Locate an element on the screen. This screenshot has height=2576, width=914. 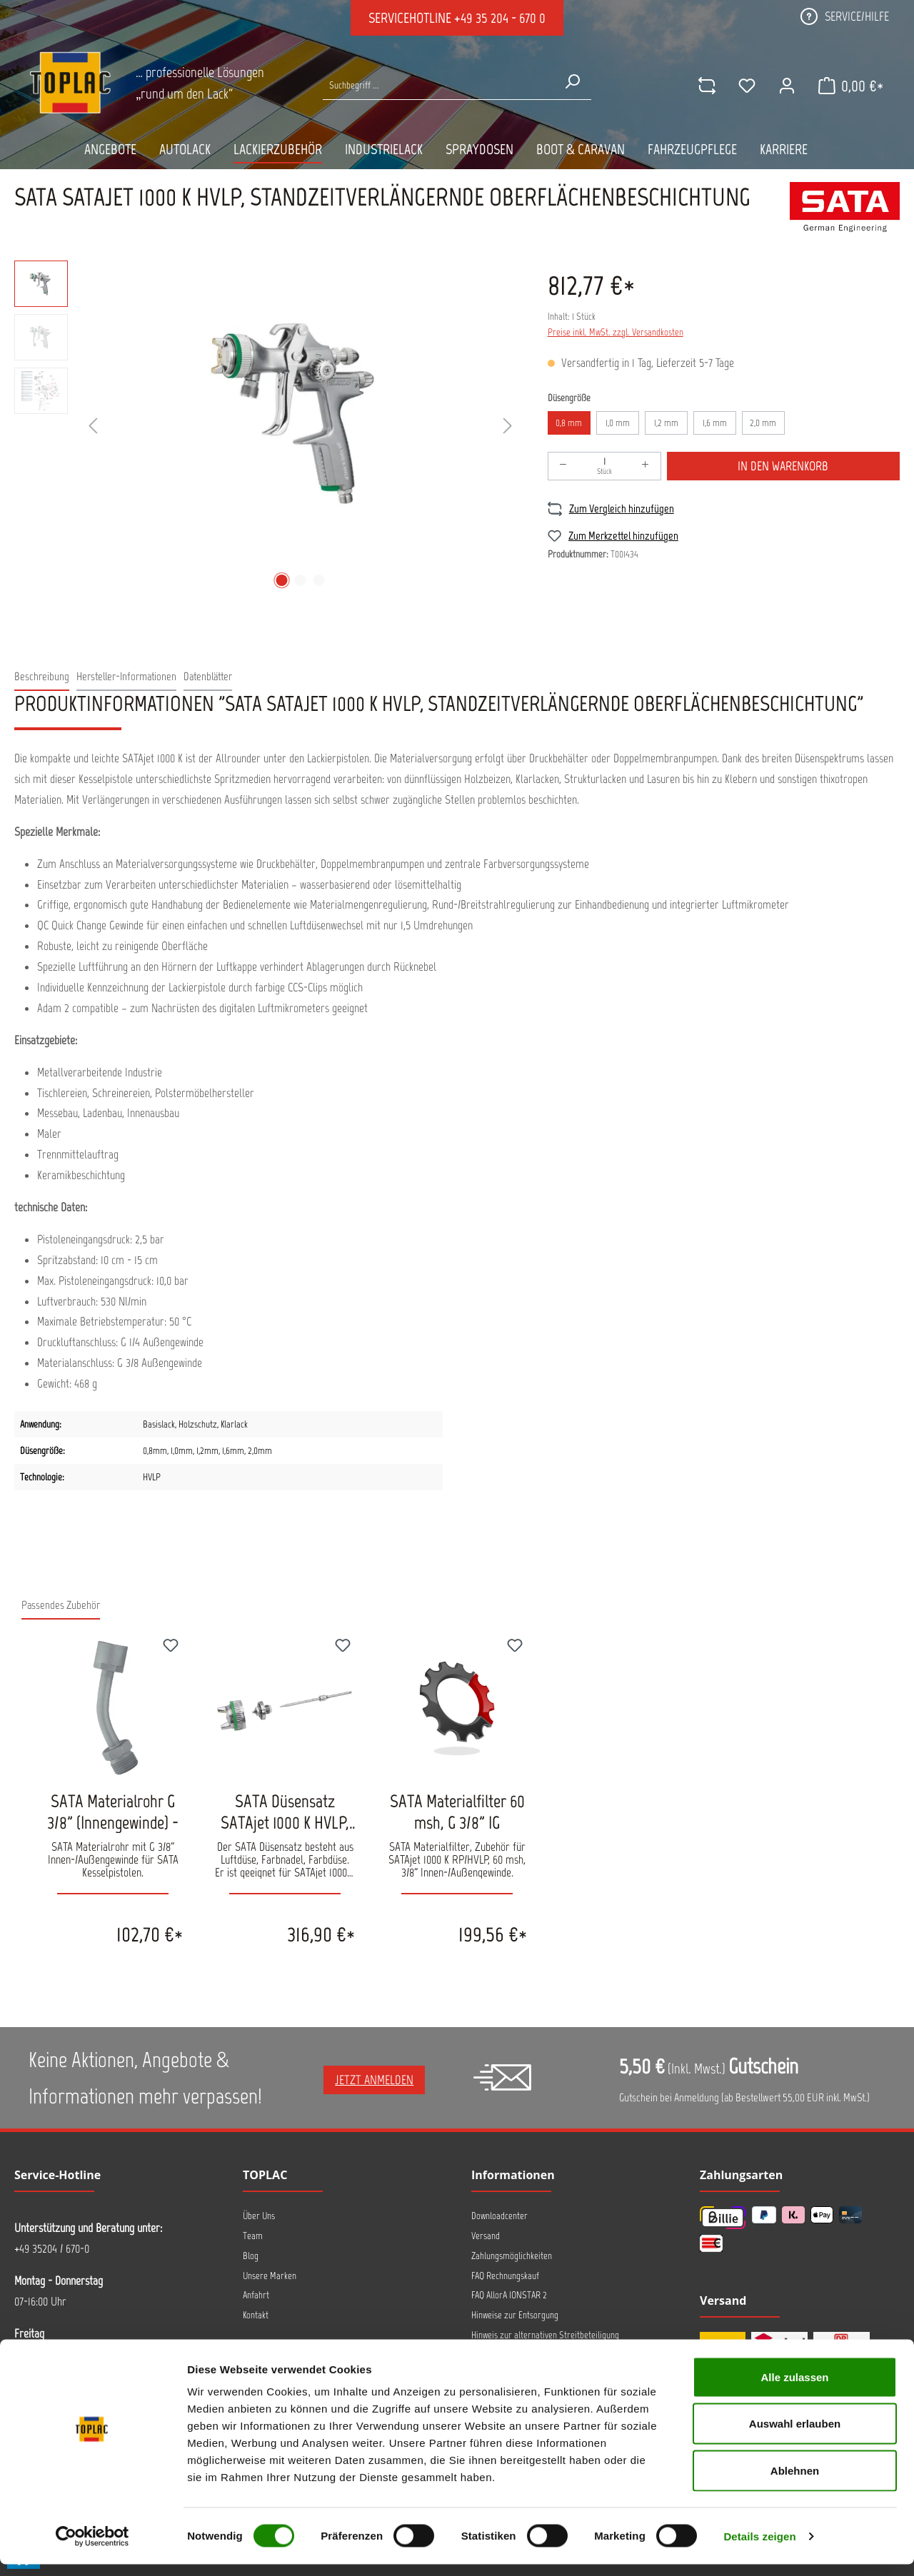
[comparison] is located at coordinates (705, 86).